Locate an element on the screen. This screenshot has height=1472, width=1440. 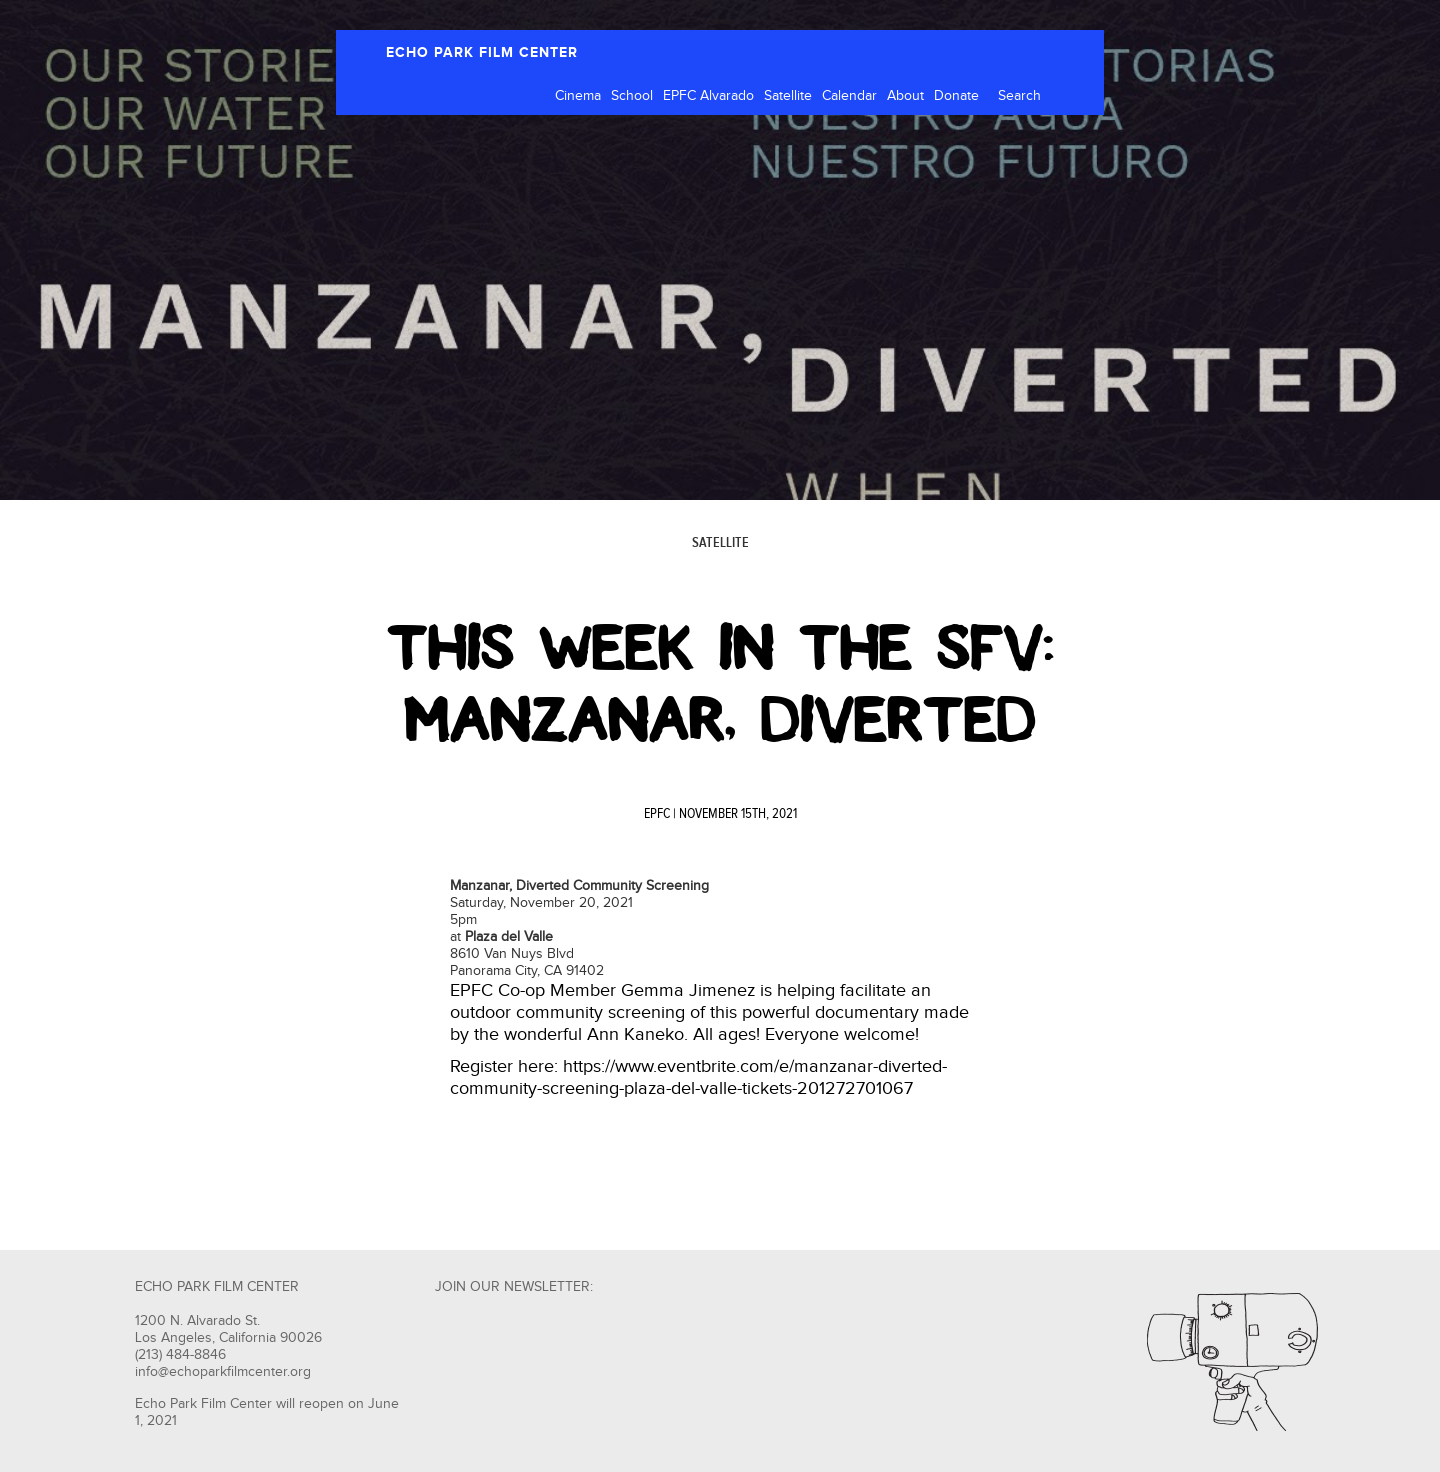
ECHO PARK FILM CENTER is located at coordinates (482, 52).